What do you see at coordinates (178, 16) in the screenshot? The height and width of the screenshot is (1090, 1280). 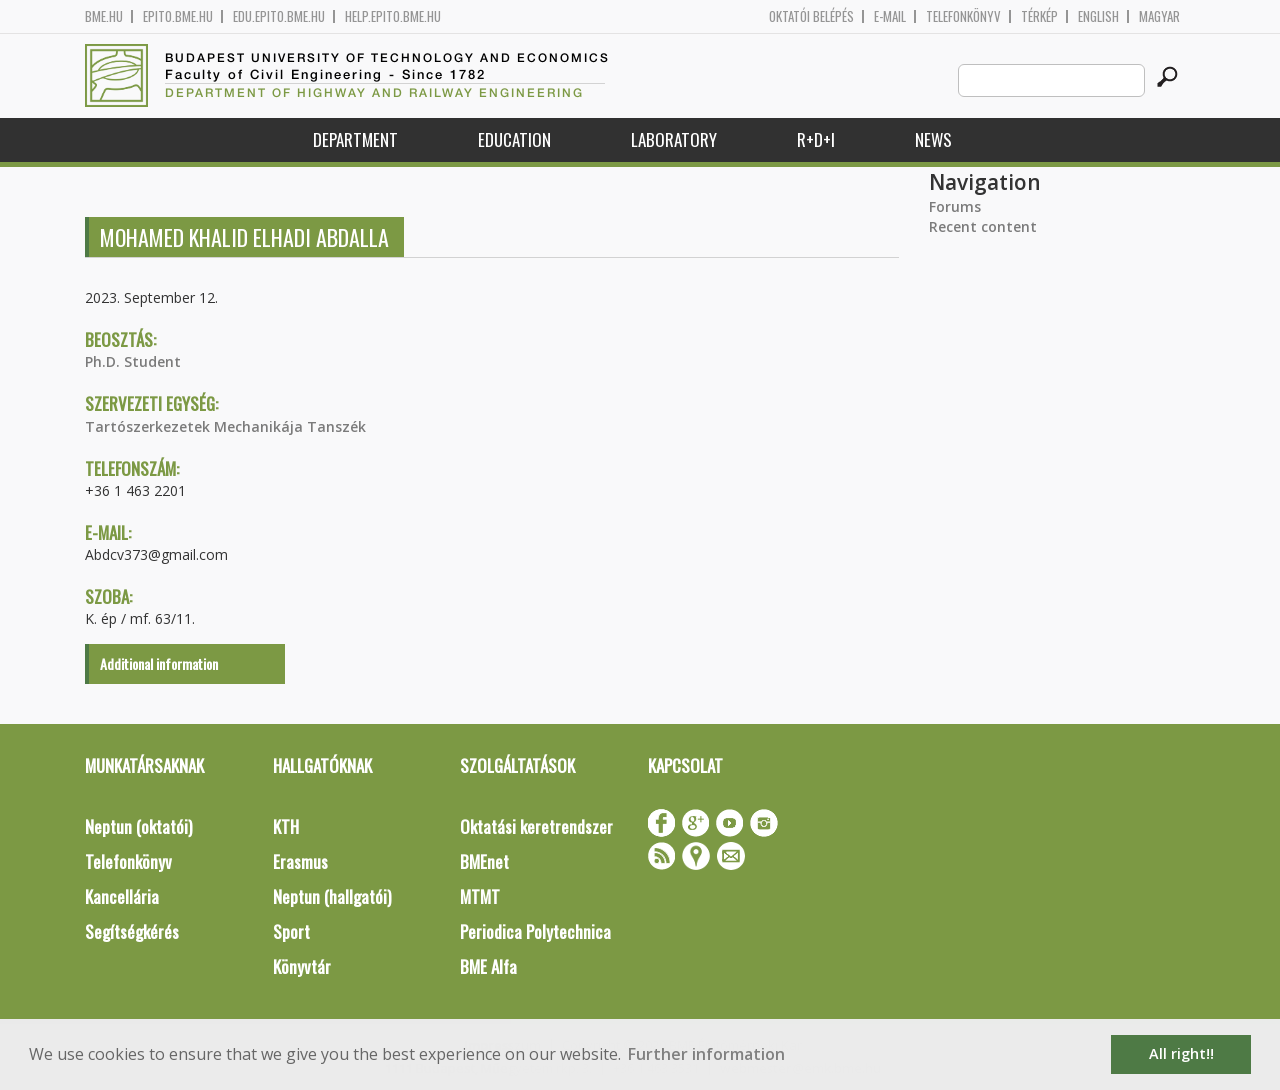 I see `epito.bme.hu` at bounding box center [178, 16].